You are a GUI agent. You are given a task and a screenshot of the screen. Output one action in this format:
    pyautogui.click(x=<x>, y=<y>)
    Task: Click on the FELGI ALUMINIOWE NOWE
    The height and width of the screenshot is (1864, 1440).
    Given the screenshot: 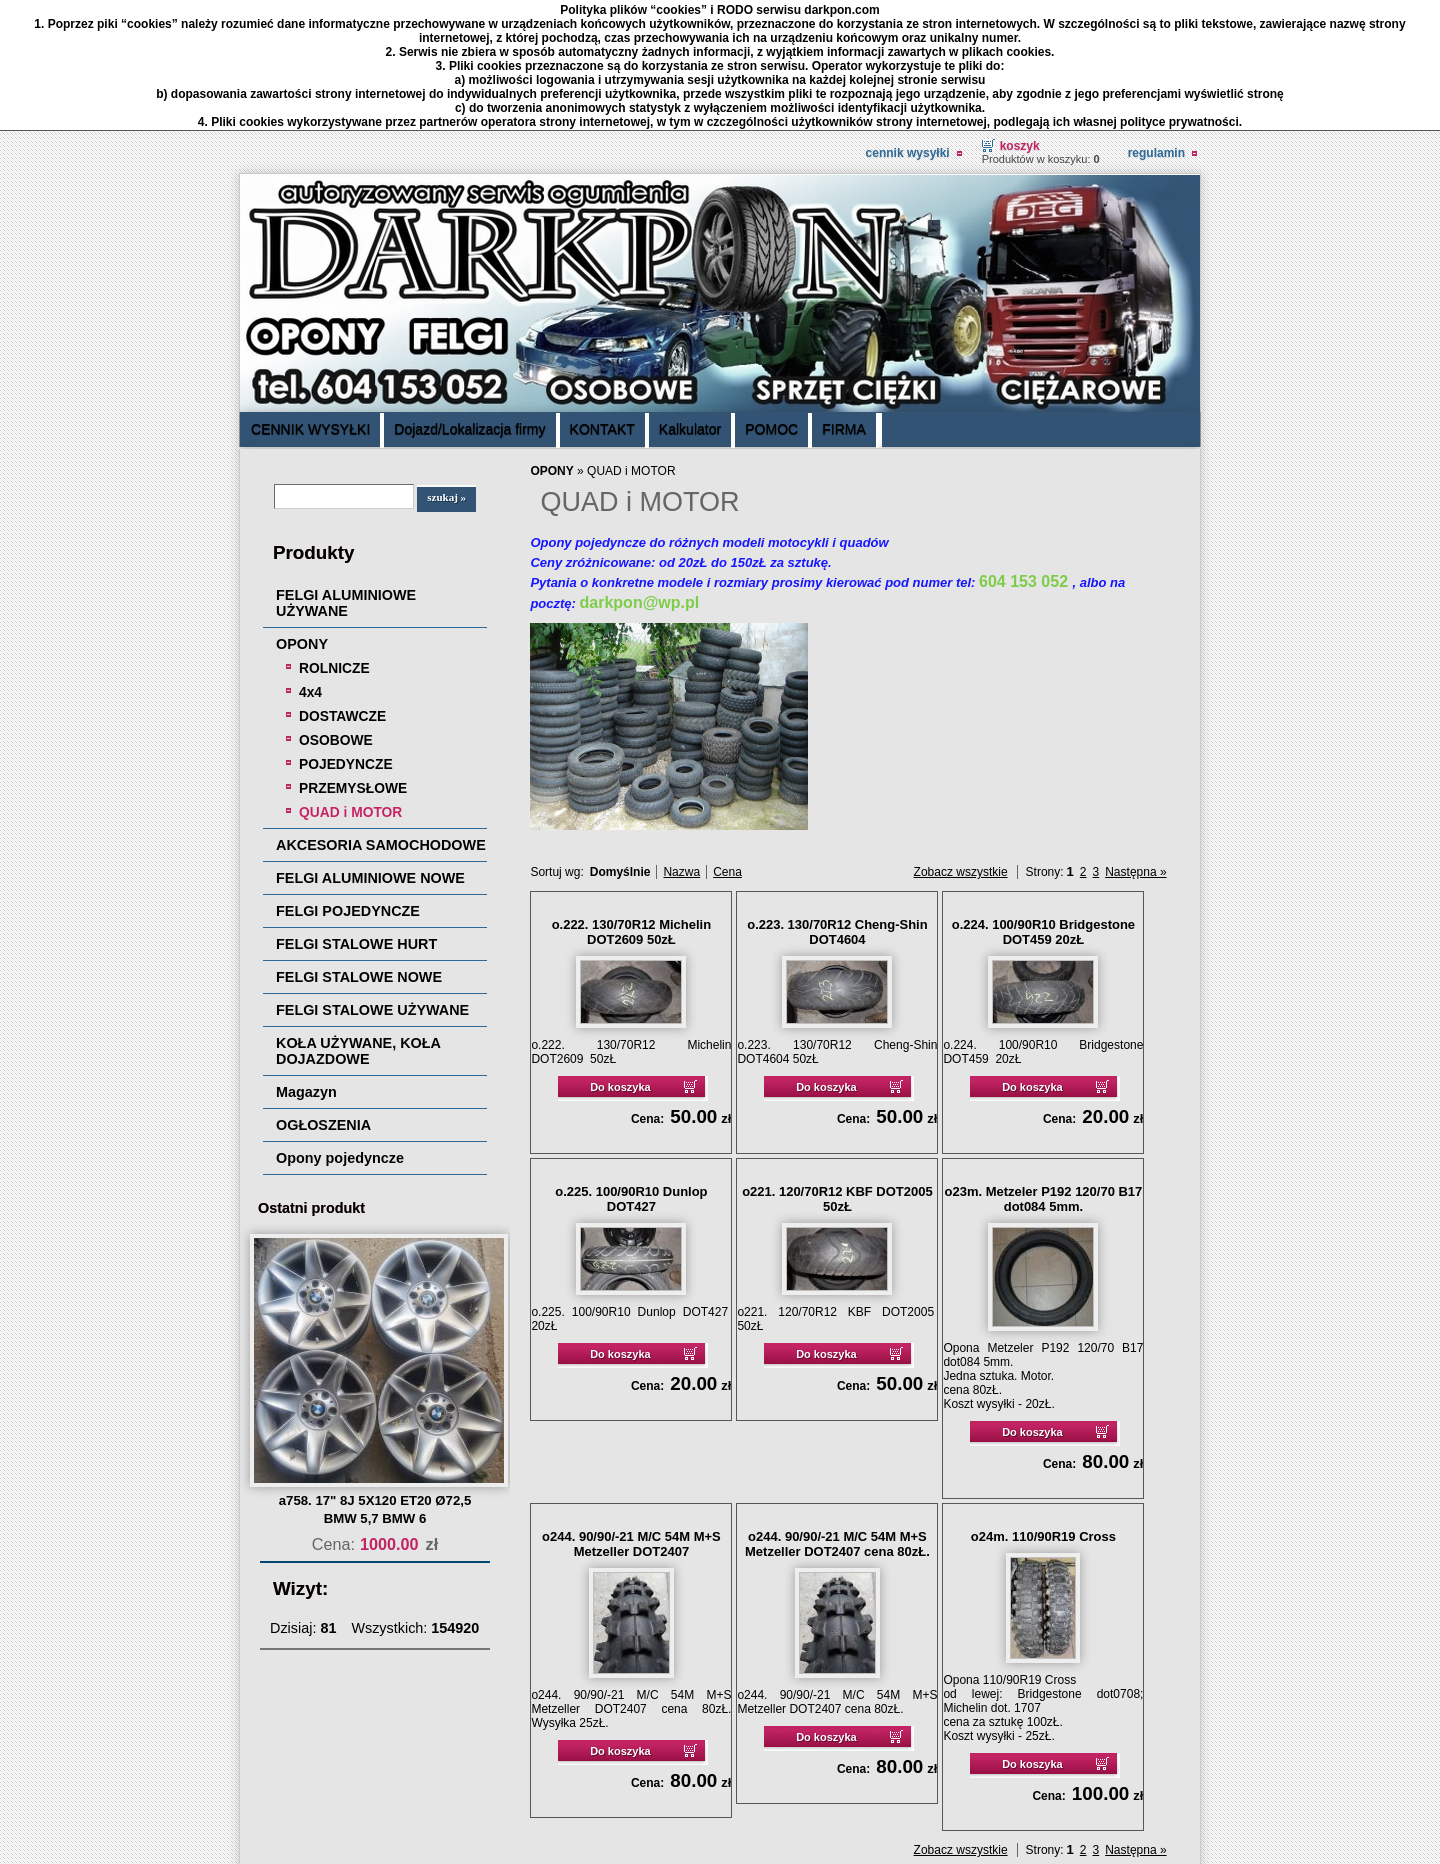 What is the action you would take?
    pyautogui.click(x=370, y=747)
    